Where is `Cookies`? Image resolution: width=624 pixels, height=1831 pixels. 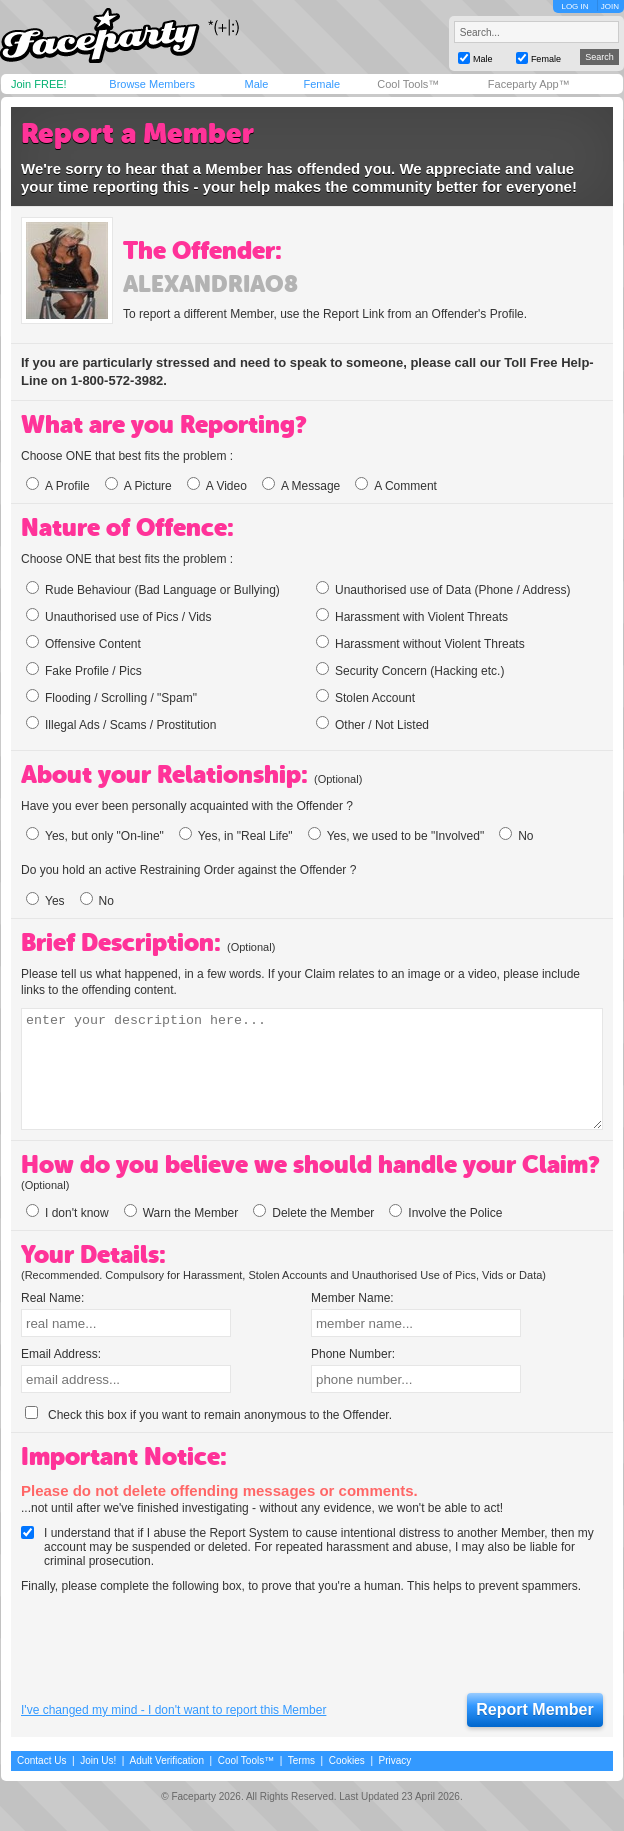
Cookies is located at coordinates (347, 1760).